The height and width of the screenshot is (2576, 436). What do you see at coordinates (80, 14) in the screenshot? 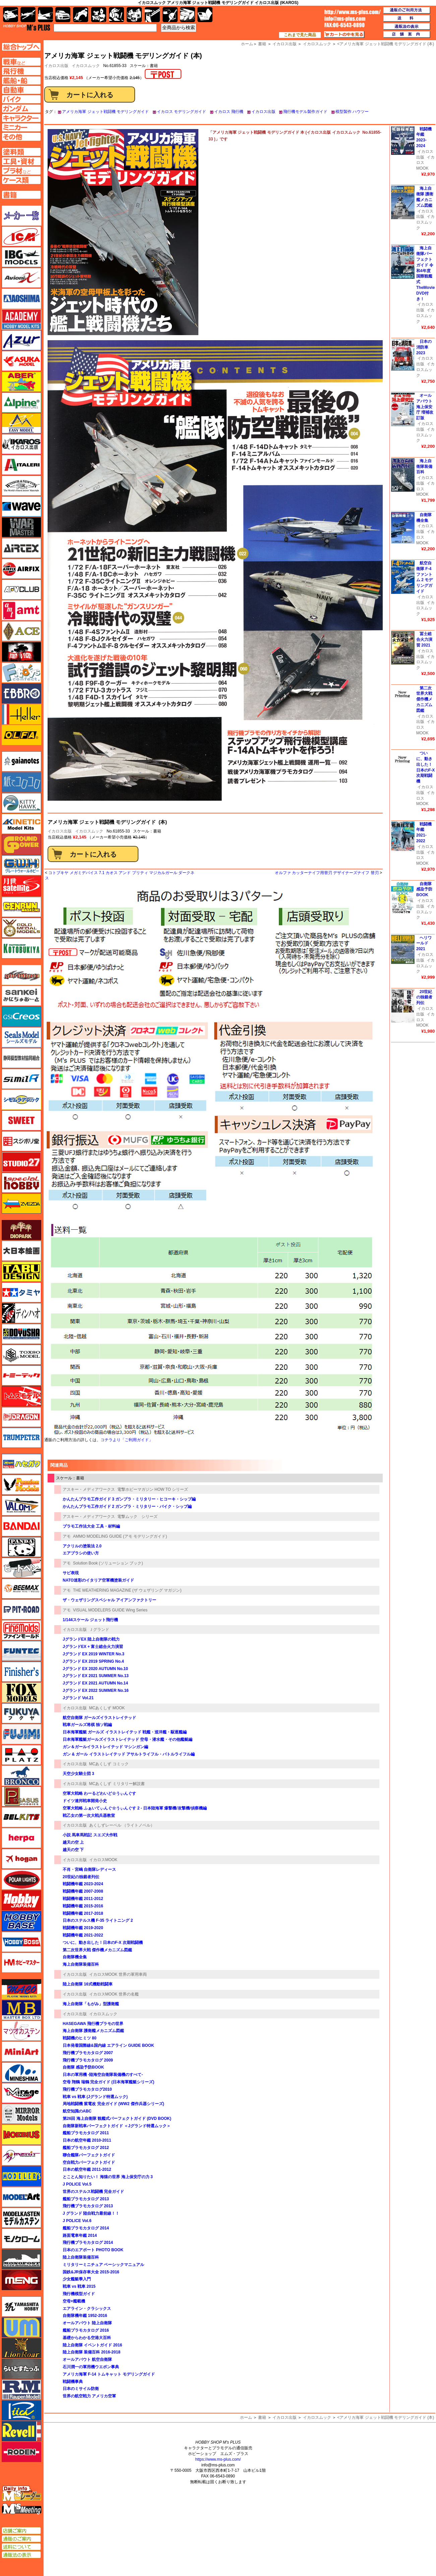
I see `バイク` at bounding box center [80, 14].